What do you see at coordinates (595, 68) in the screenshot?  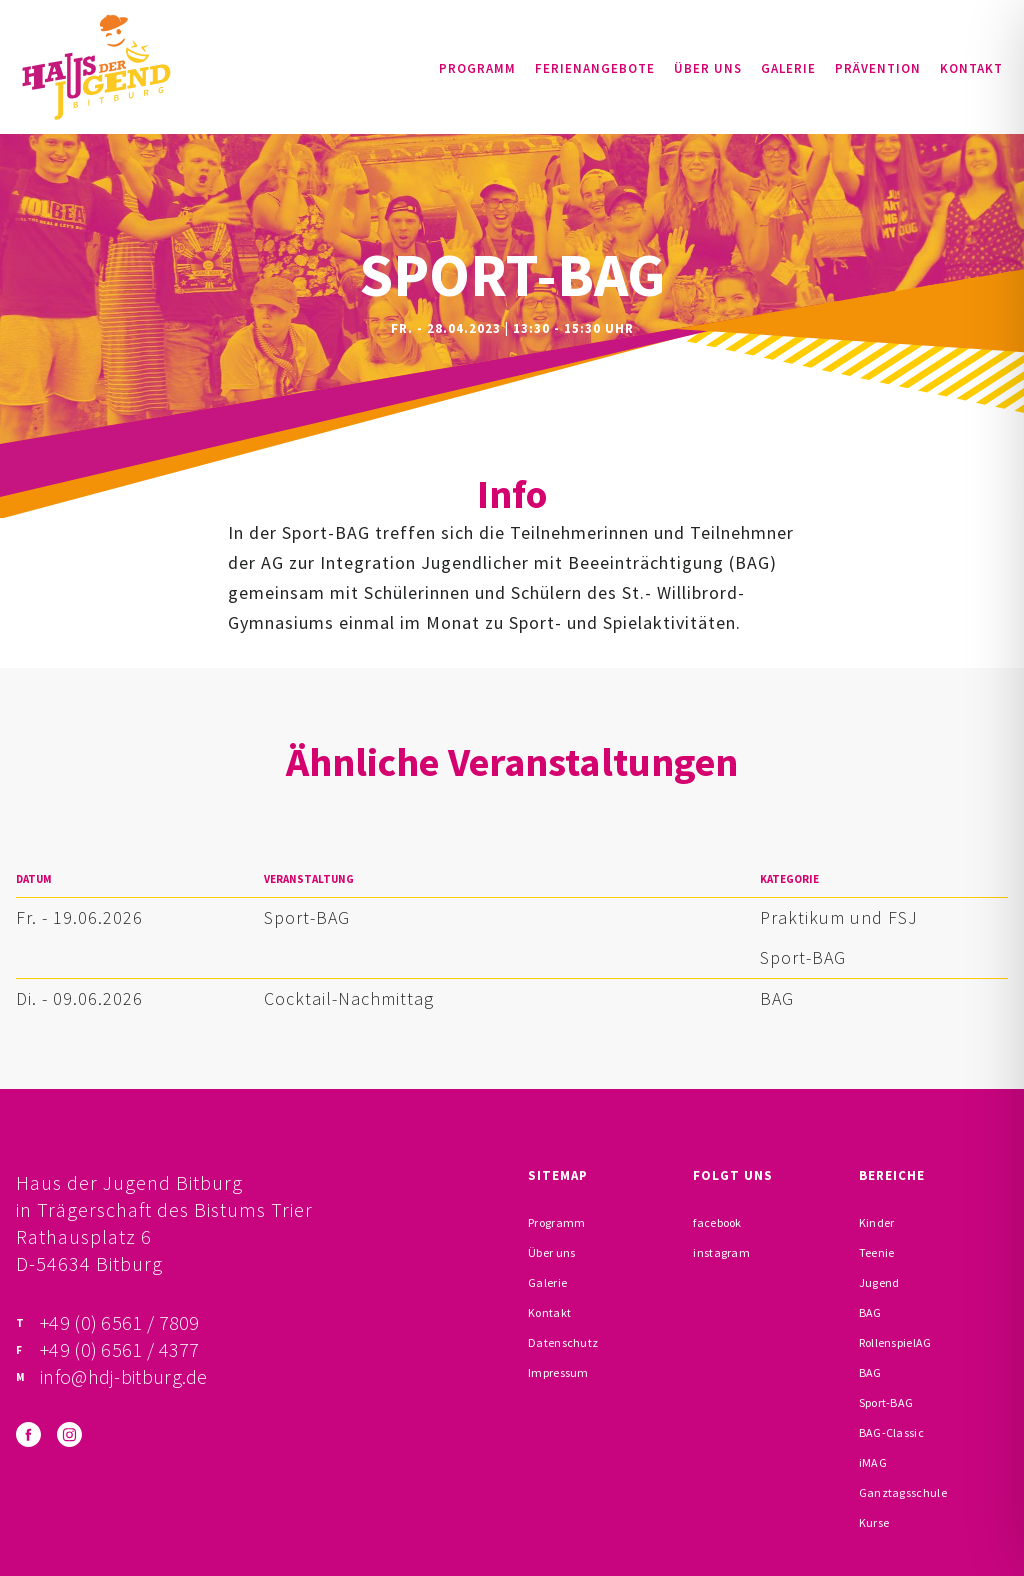 I see `Ferienangebote` at bounding box center [595, 68].